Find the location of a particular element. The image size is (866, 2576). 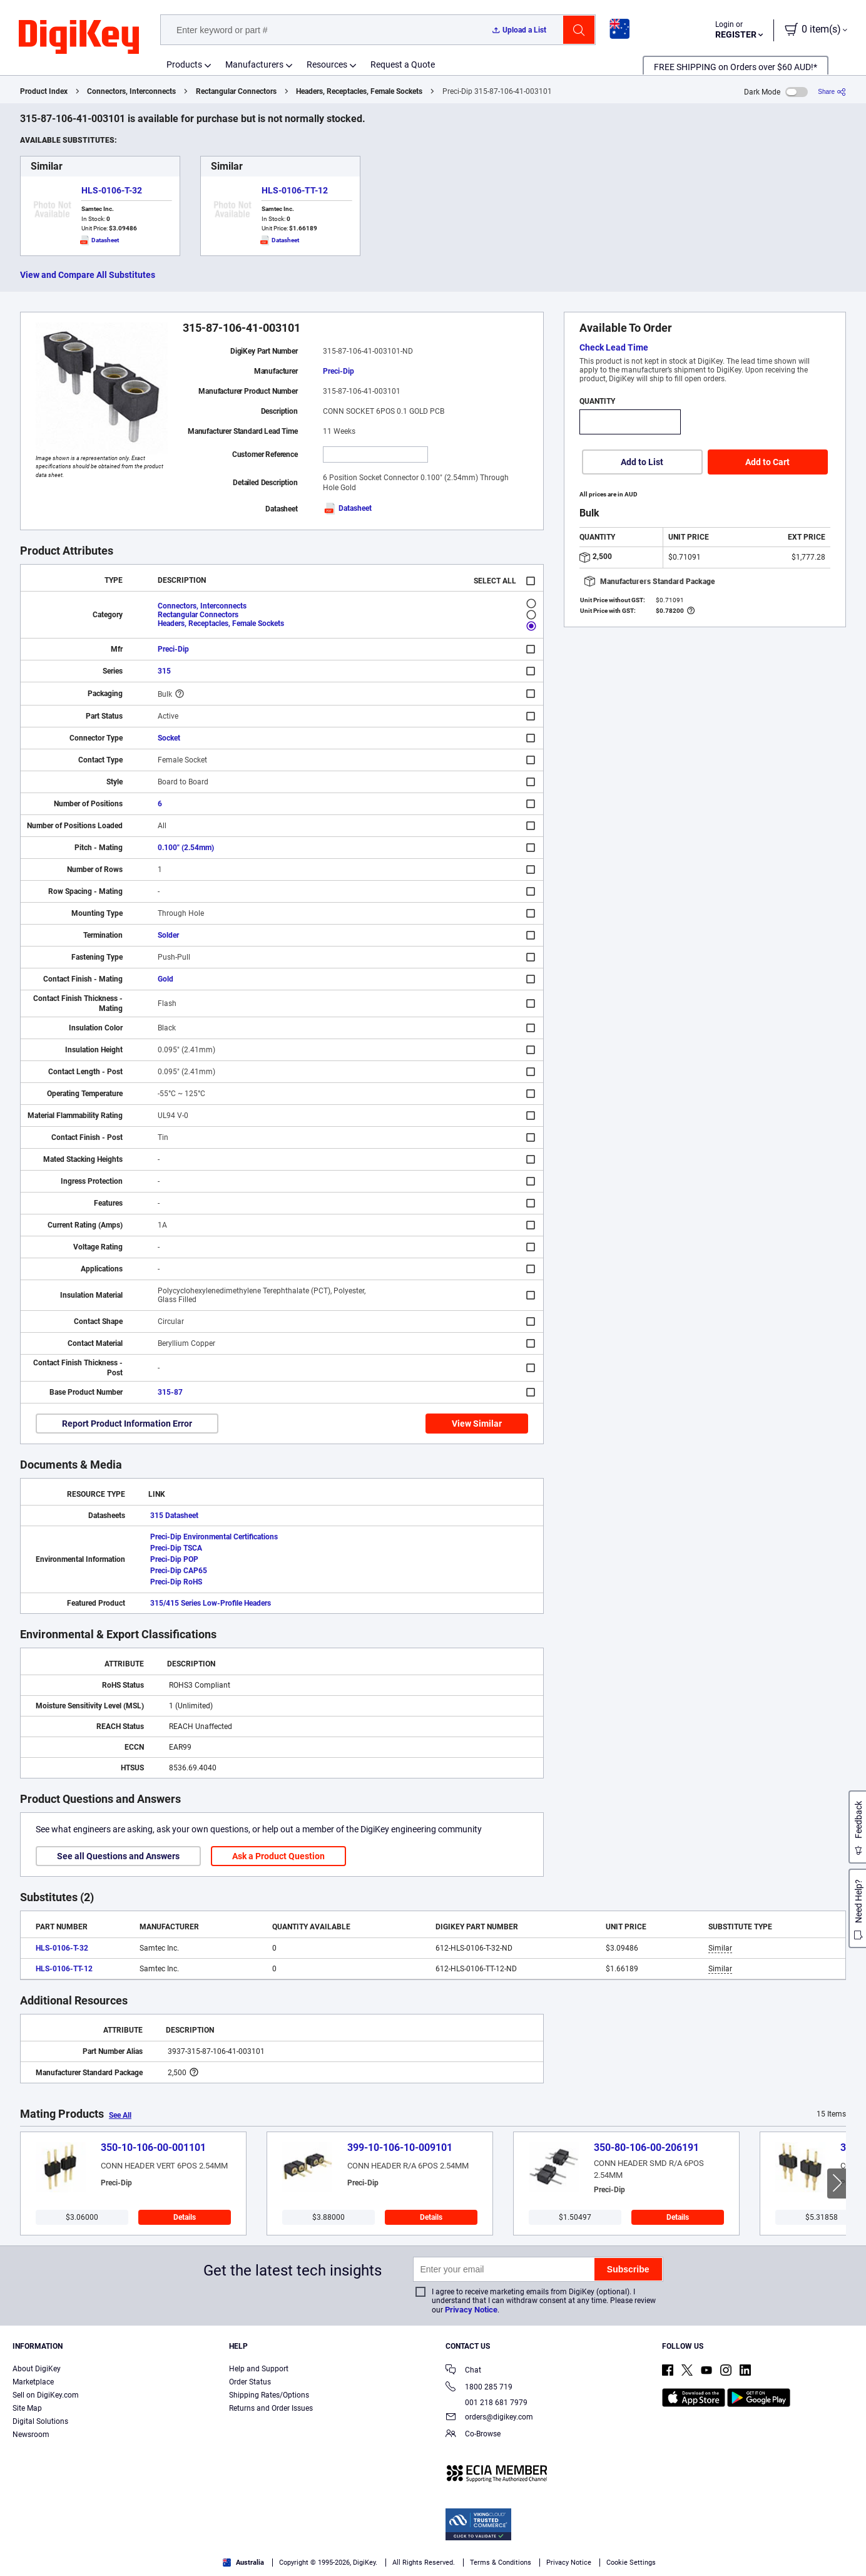

Report Product Information Error is located at coordinates (127, 1424).